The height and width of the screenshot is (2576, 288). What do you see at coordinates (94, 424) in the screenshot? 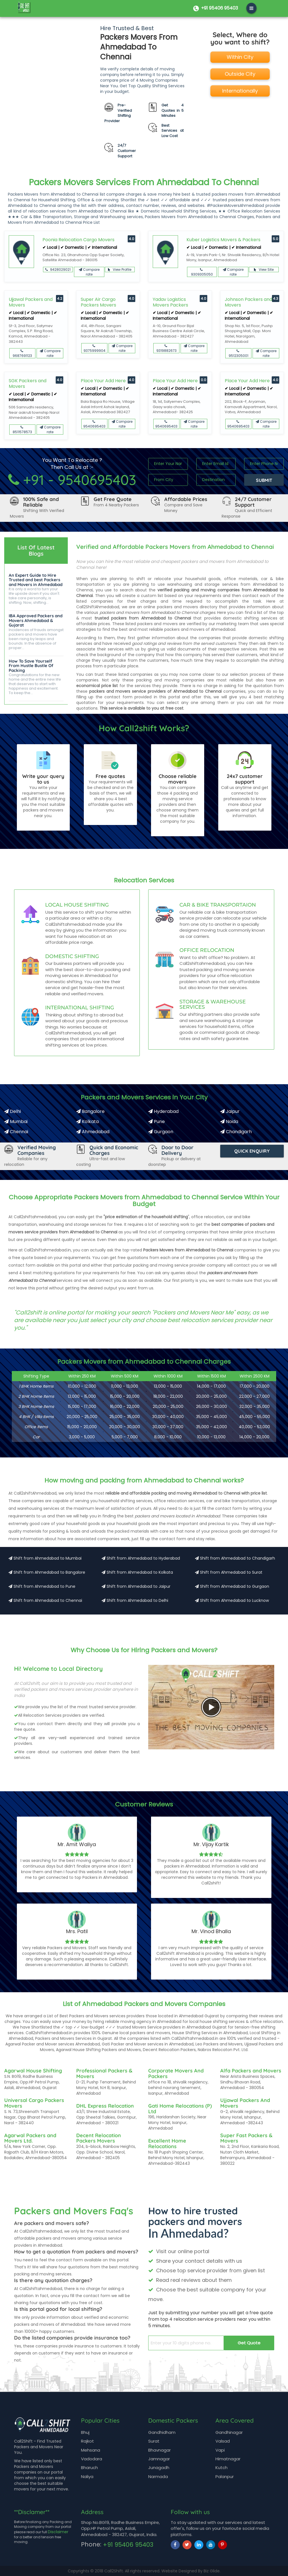
I see `9540695403` at bounding box center [94, 424].